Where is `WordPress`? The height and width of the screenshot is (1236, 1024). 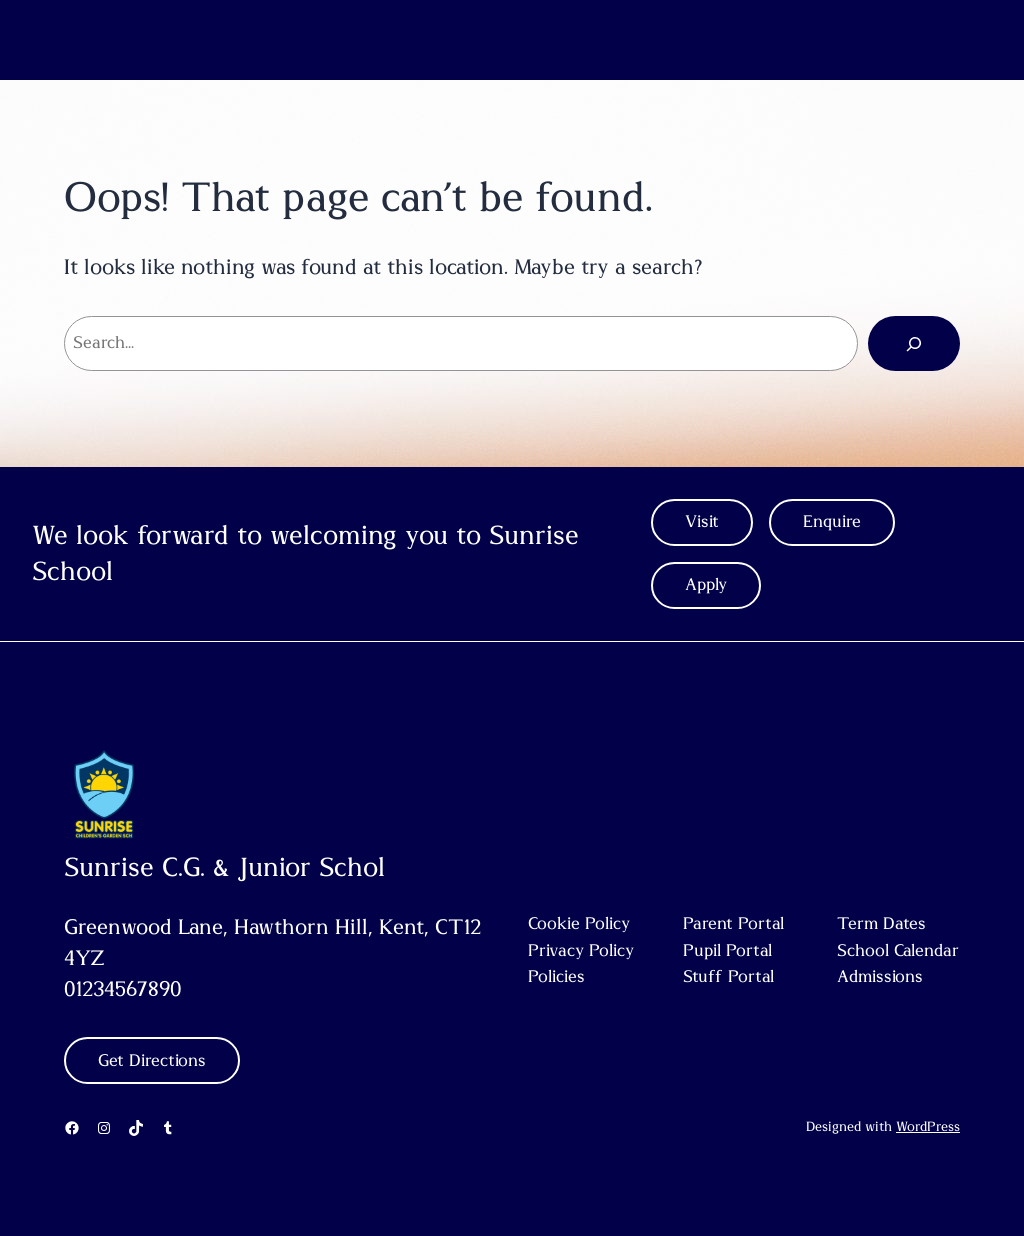 WordPress is located at coordinates (928, 1127).